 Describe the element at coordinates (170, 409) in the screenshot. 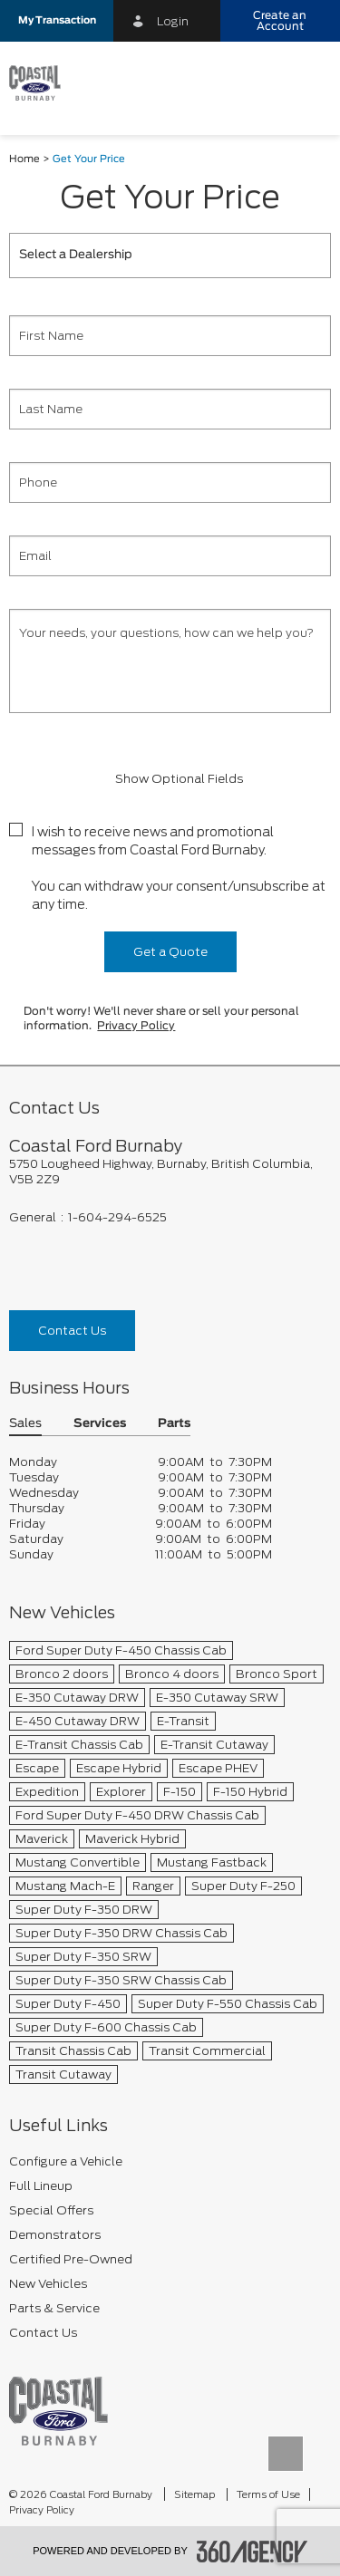

I see `[Last Name]` at that location.